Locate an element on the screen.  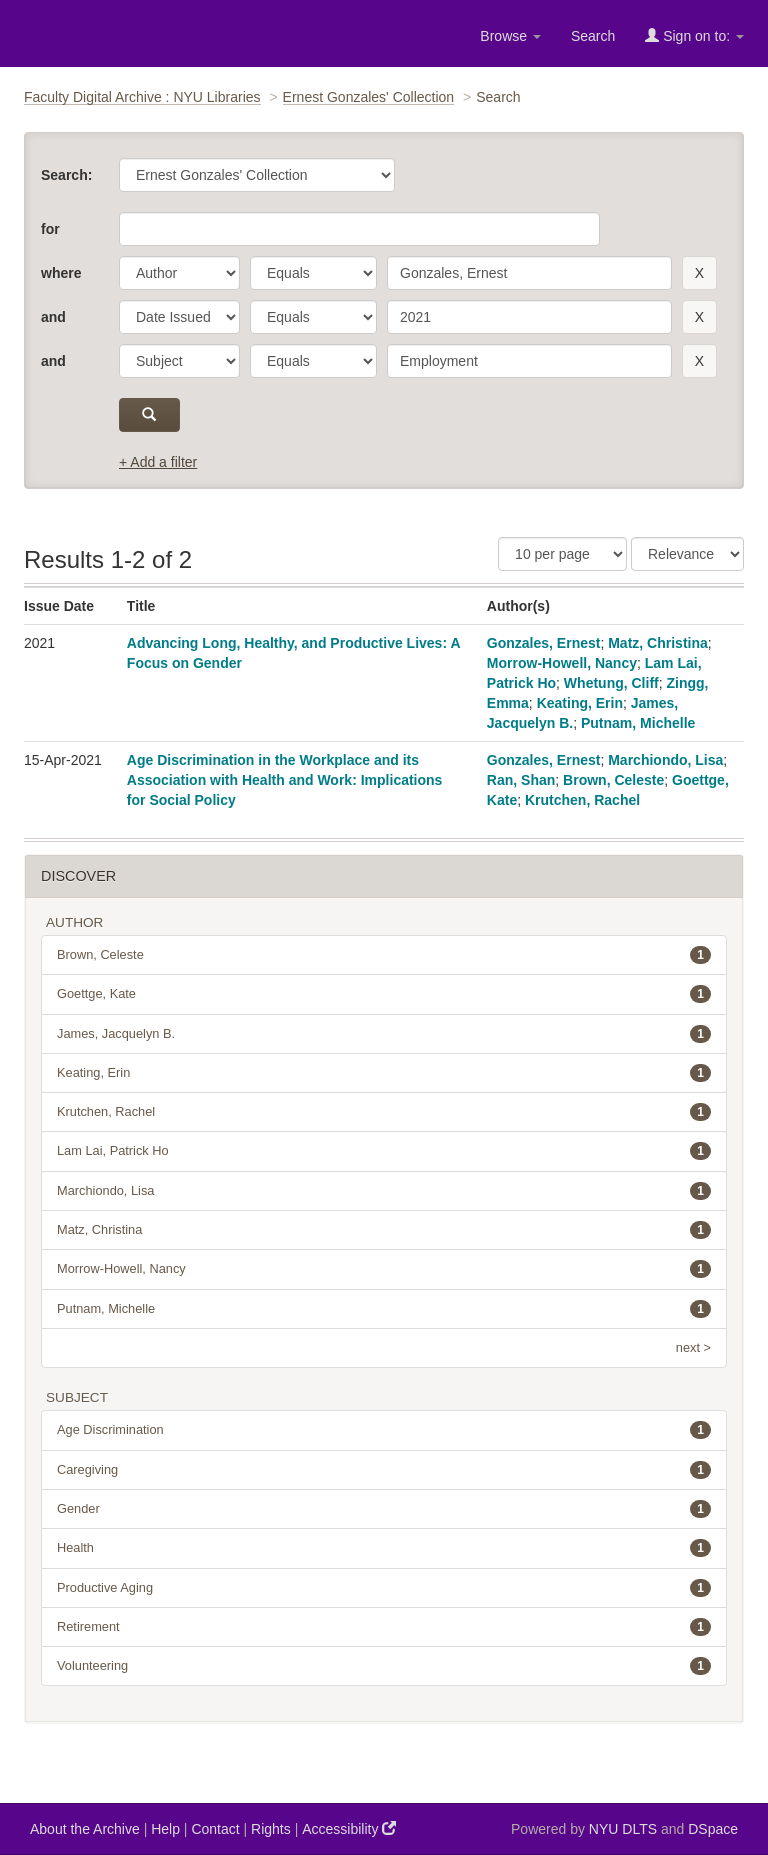
Health is located at coordinates (384, 1548).